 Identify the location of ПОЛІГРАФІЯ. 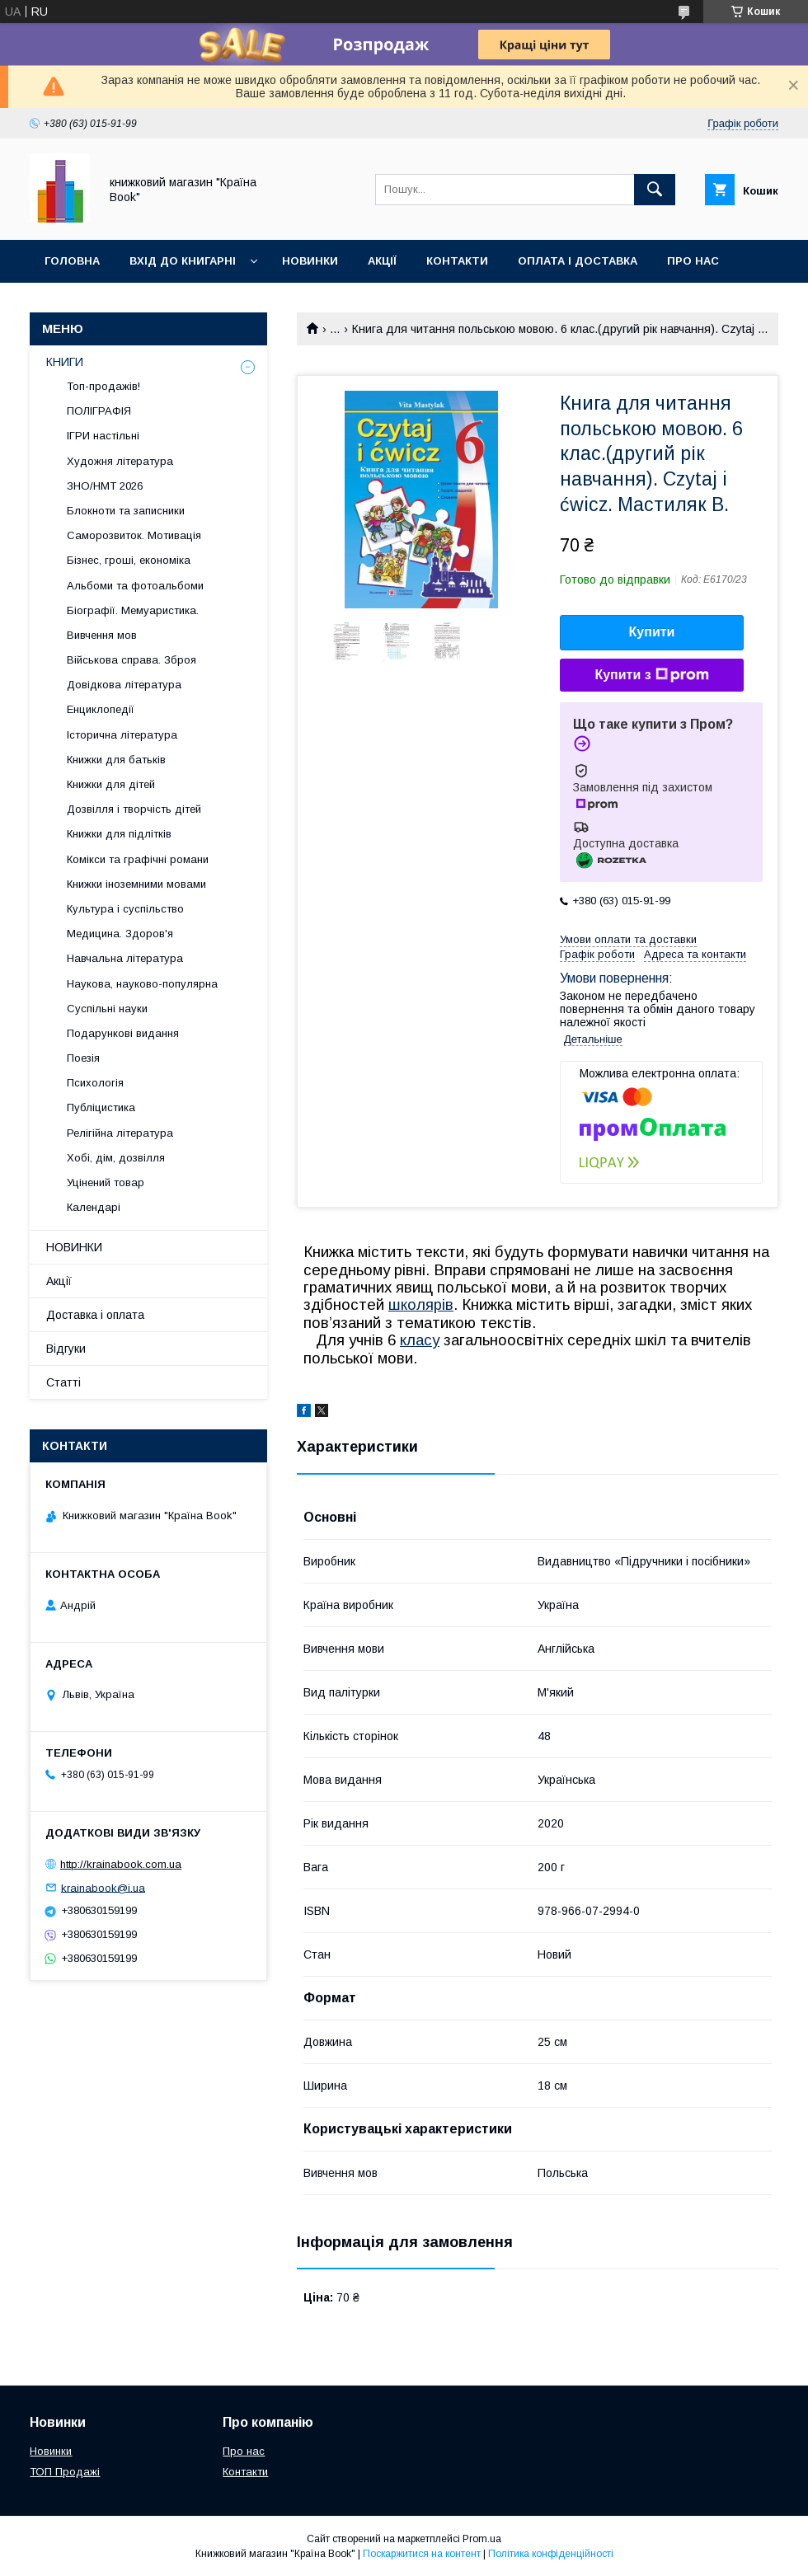
(99, 411).